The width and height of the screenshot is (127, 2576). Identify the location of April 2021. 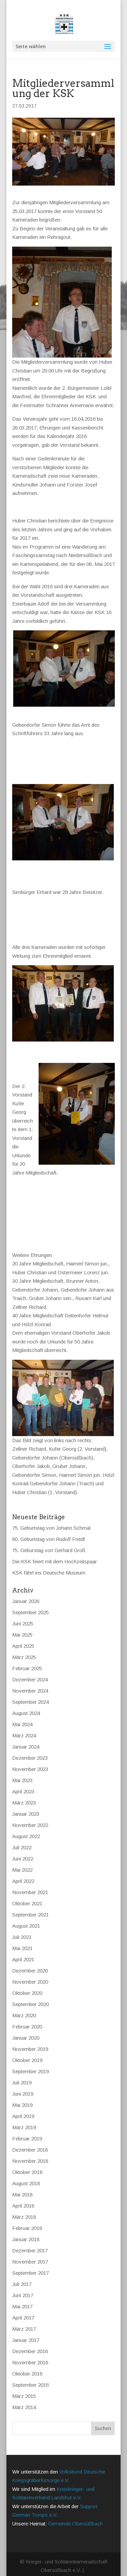
(23, 1947).